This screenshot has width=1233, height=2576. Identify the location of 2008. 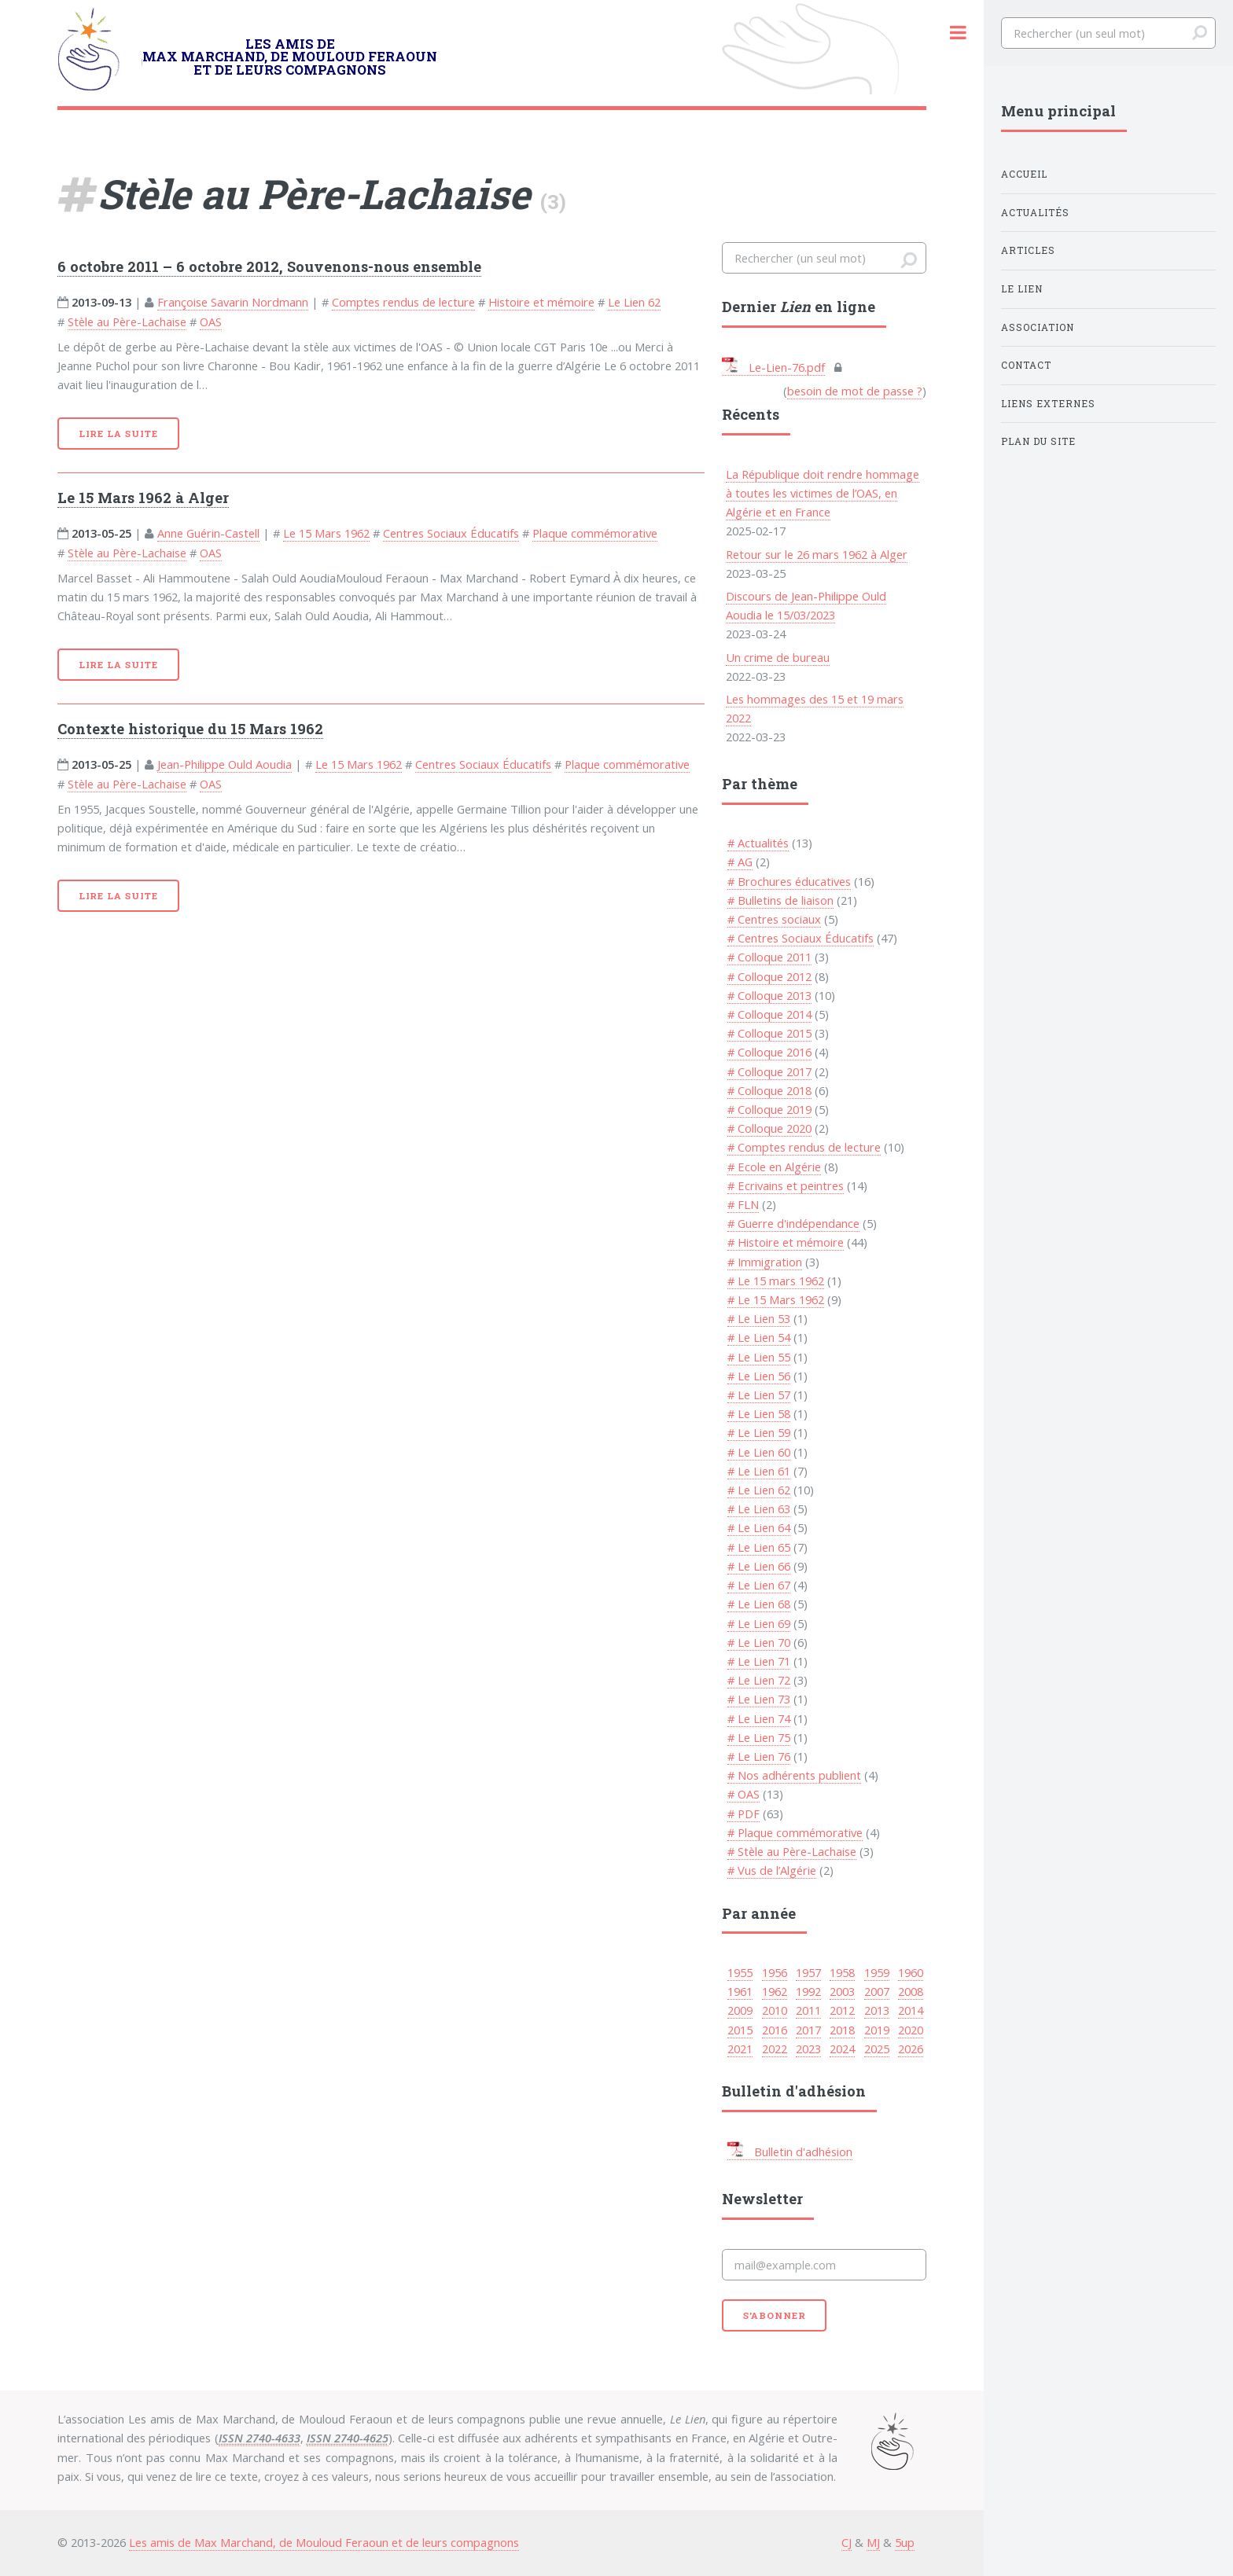
(910, 1991).